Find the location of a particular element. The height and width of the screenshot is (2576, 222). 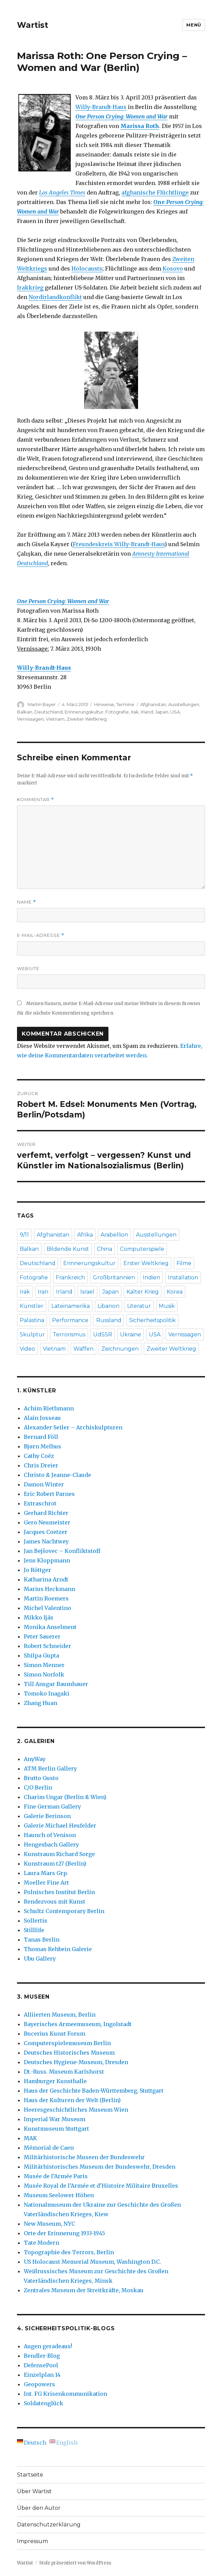

Museum Seelower Höhen is located at coordinates (59, 2195).